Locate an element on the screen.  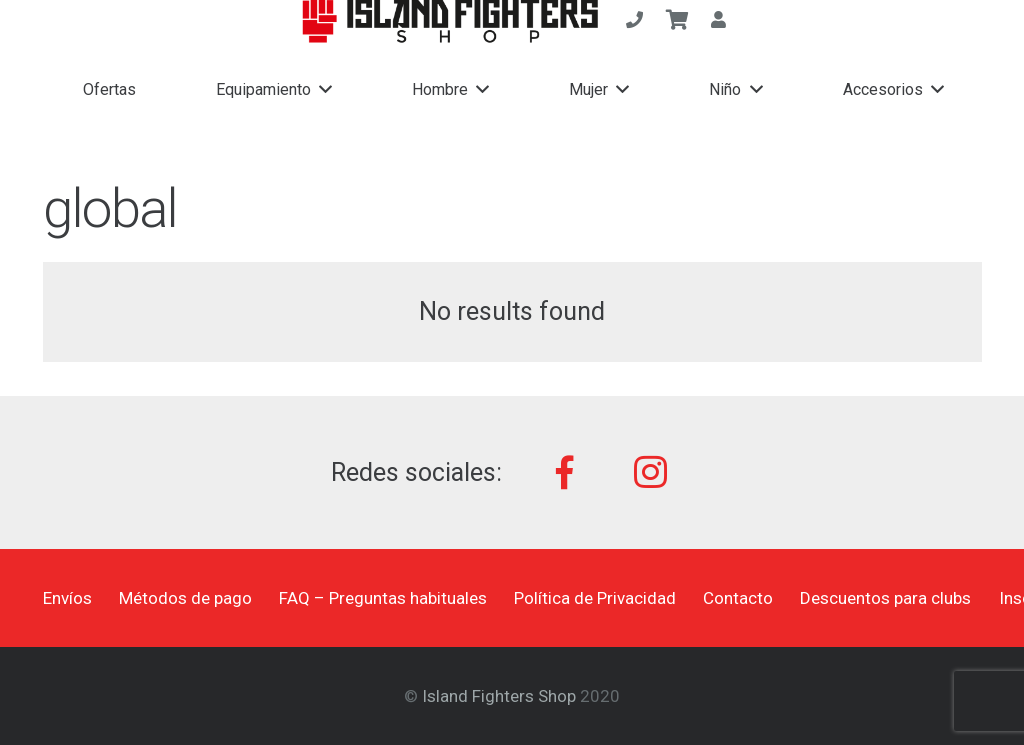
Island Fighters Shop is located at coordinates (499, 696).